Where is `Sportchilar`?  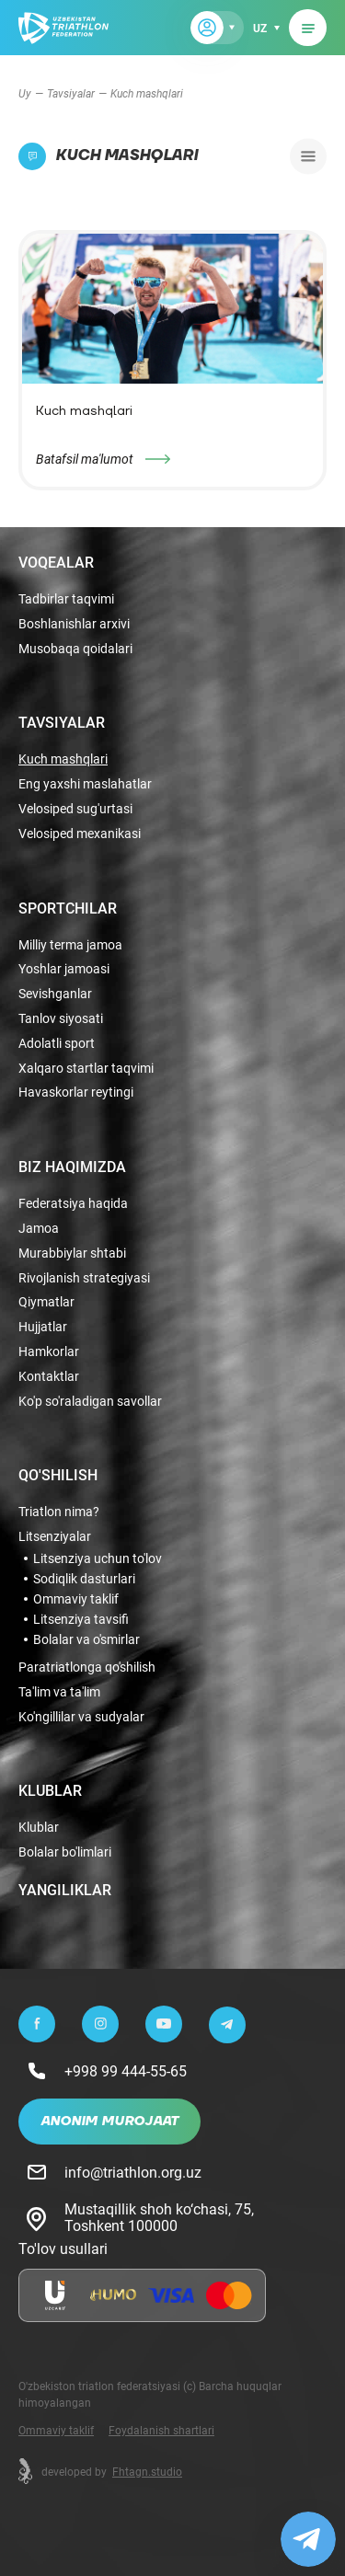 Sportchilar is located at coordinates (67, 908).